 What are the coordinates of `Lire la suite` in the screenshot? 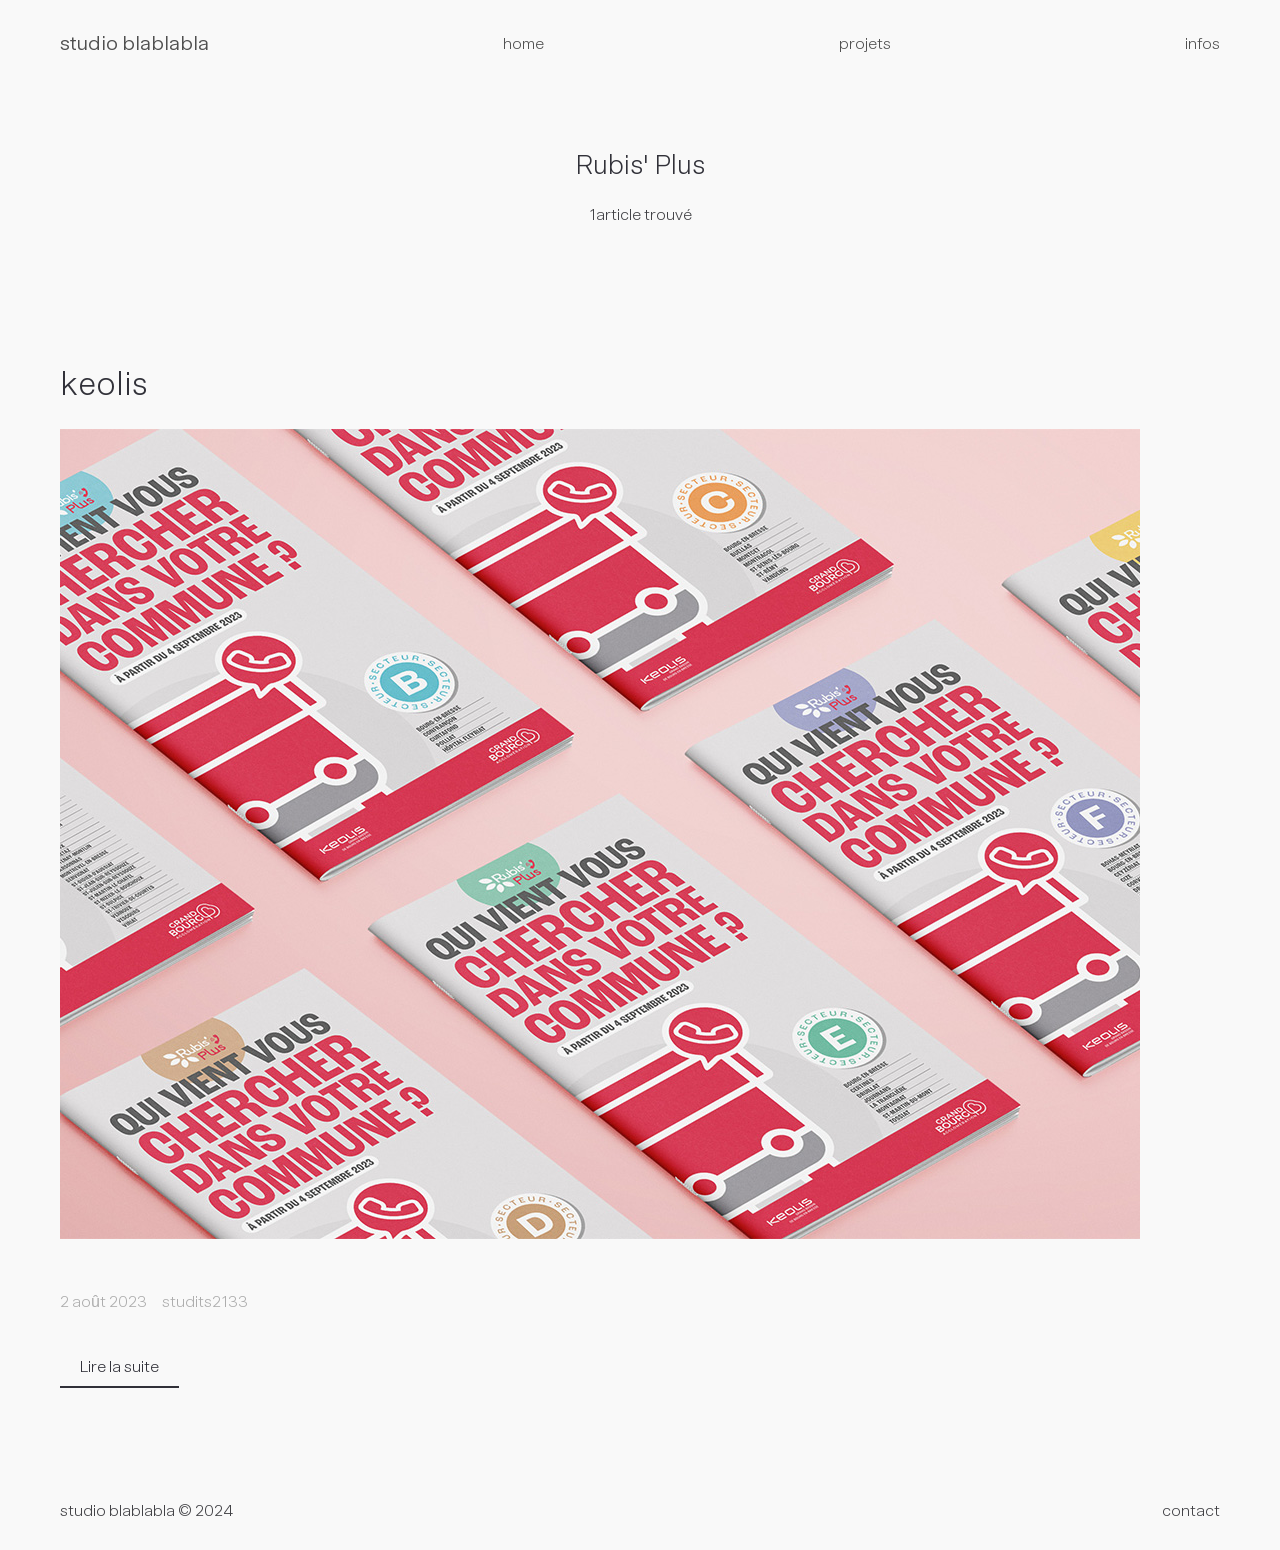 It's located at (119, 1368).